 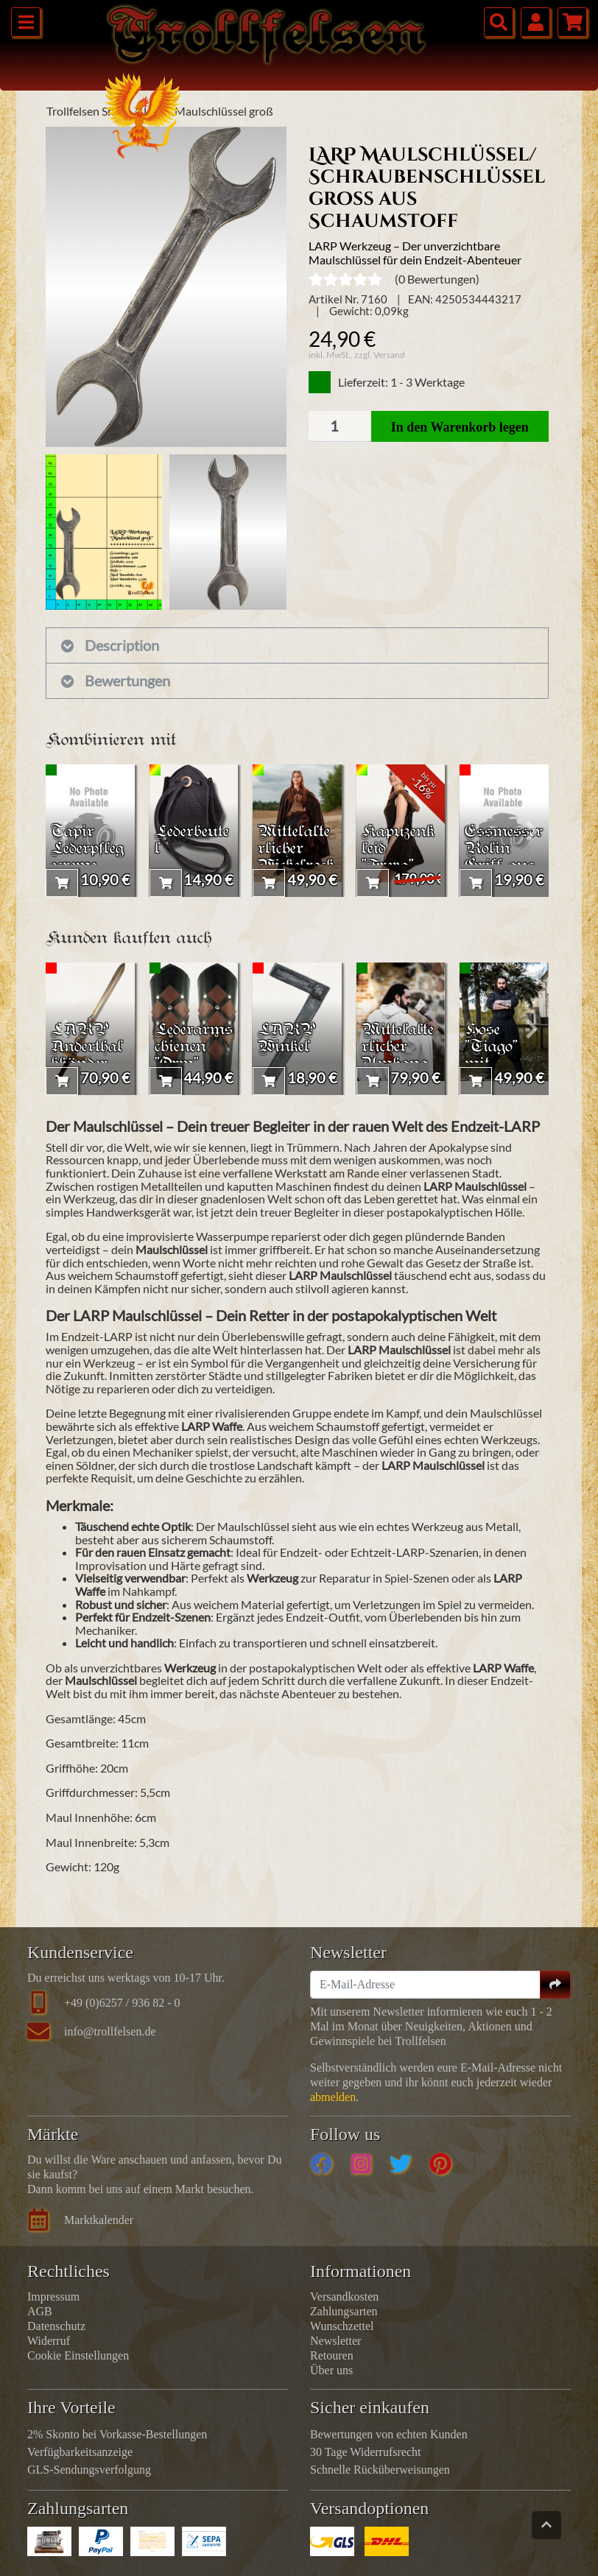 What do you see at coordinates (87, 858) in the screenshot?
I see `Tapir Lederpflegecreme Farblos` at bounding box center [87, 858].